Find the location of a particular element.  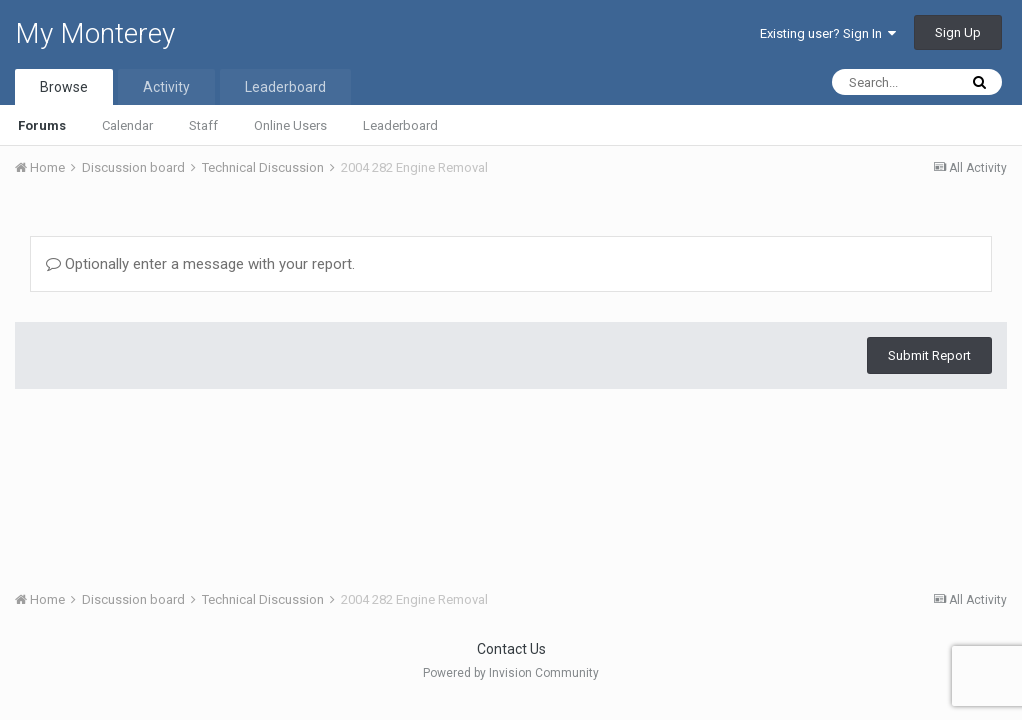

Optionally enter a message with your report. is located at coordinates (200, 264).